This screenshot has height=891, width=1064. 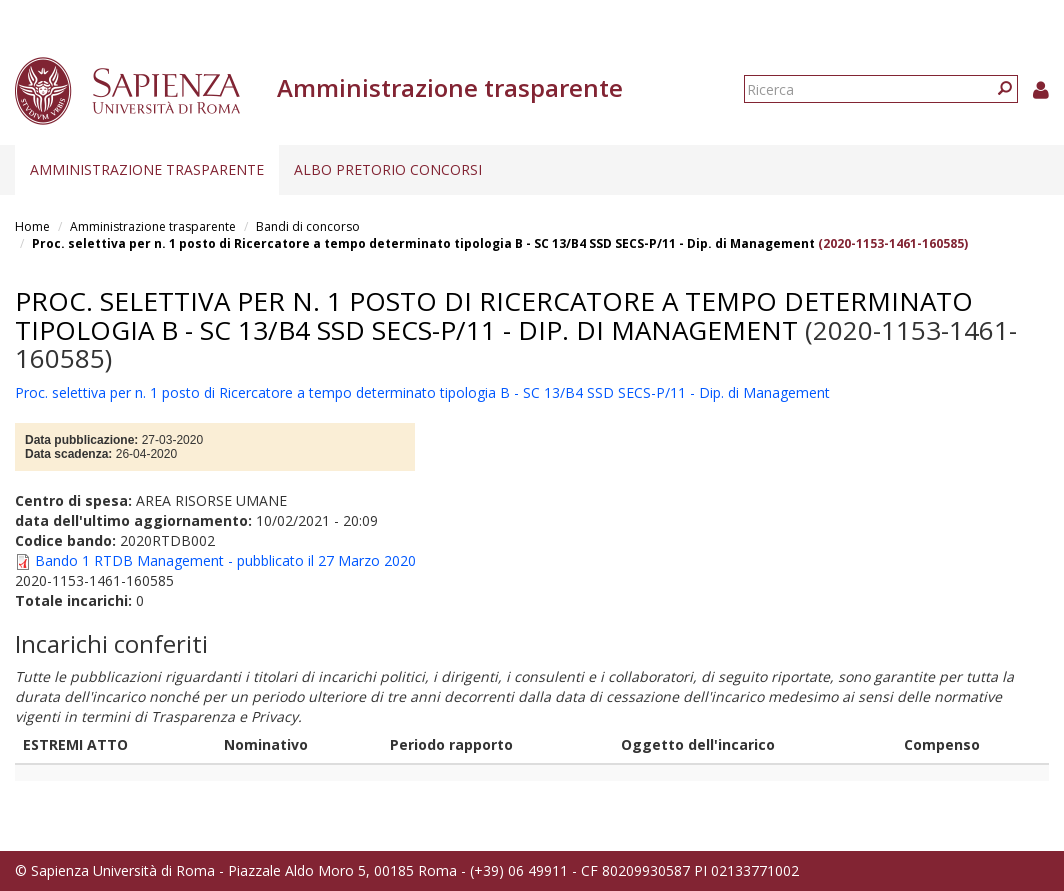 I want to click on Amministrazione trasparente, so click(x=147, y=169).